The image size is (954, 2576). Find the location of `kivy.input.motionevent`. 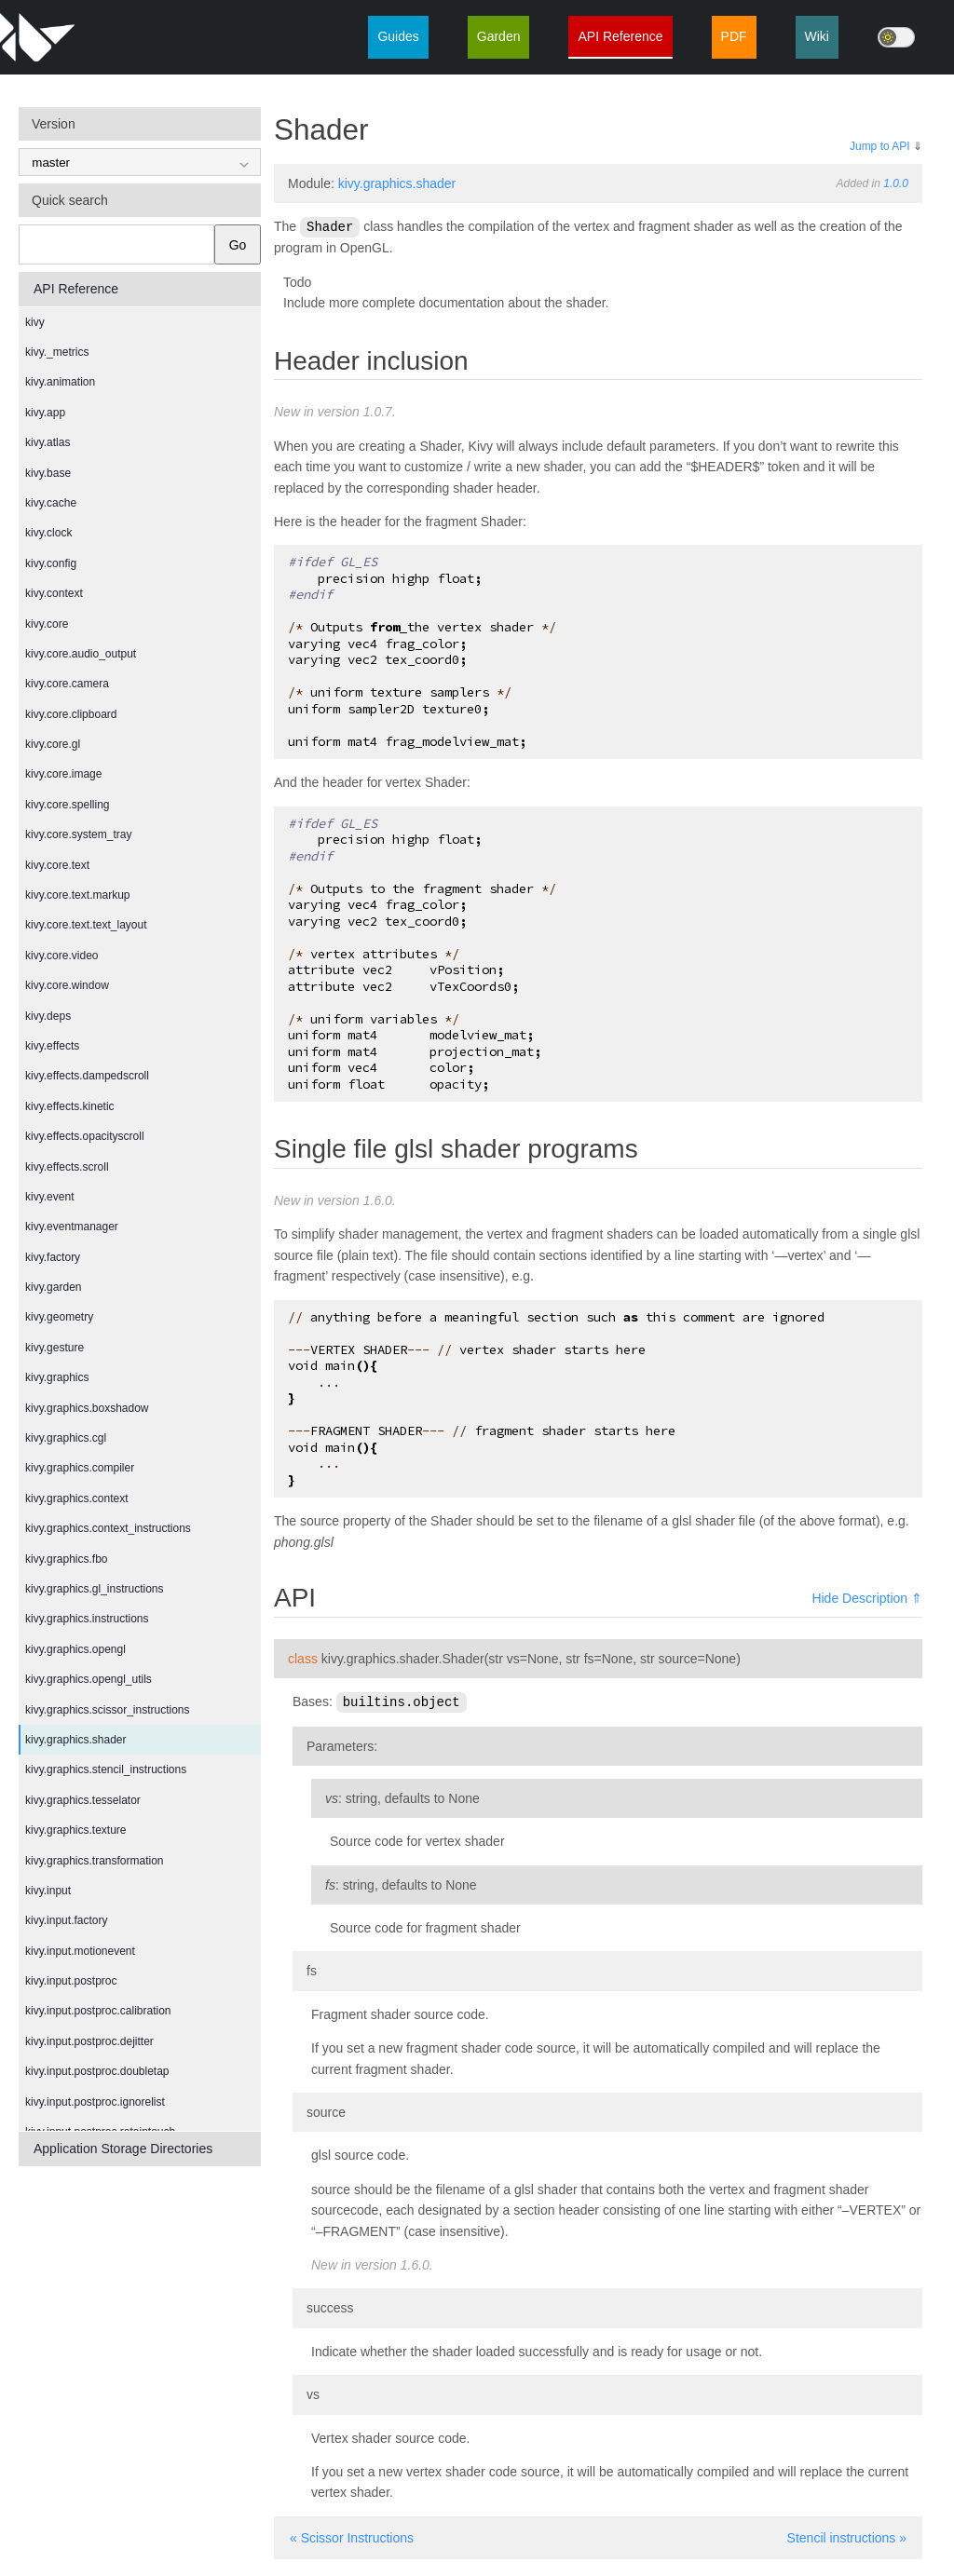

kivy.input.motionevent is located at coordinates (80, 1951).